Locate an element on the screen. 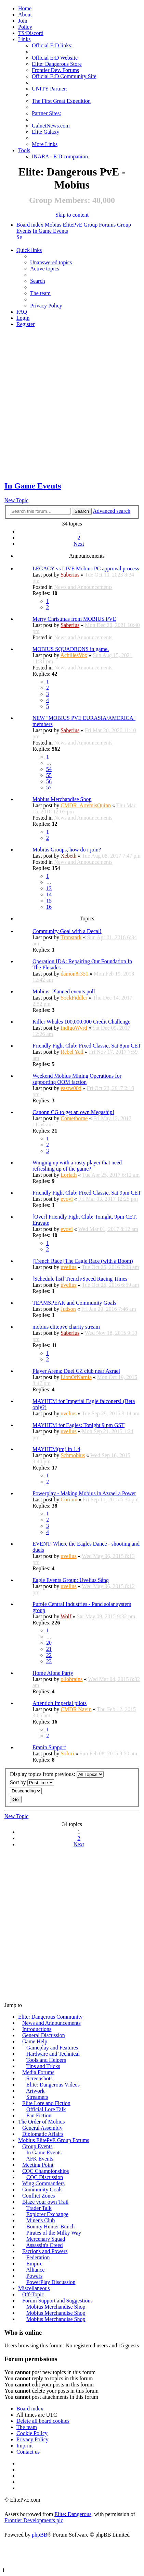  Contact us [menuitem] is located at coordinates (28, 2452).